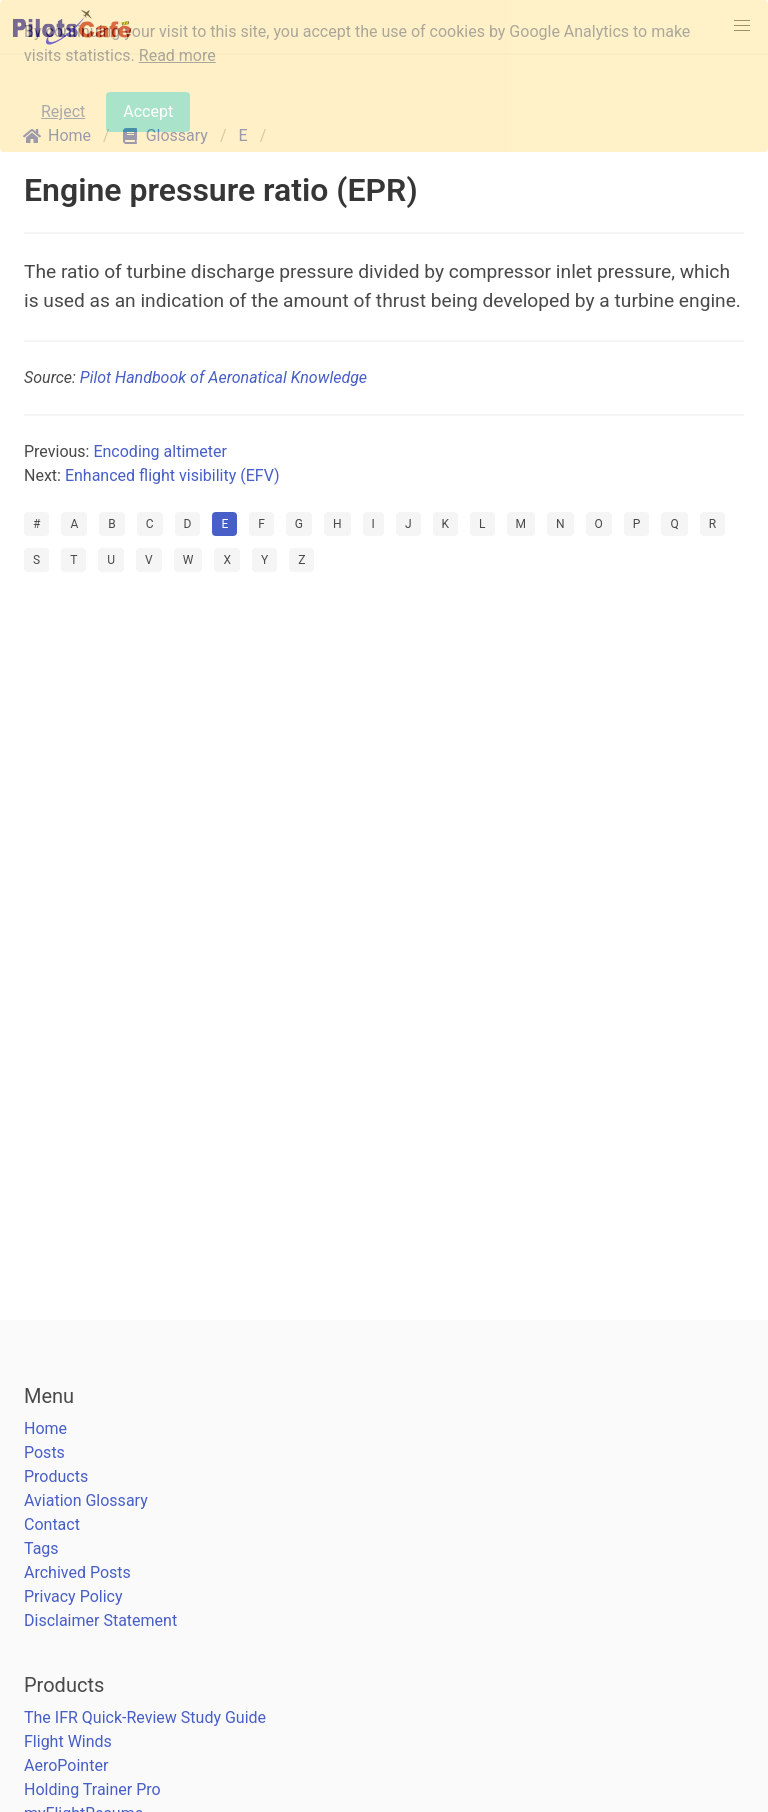 The width and height of the screenshot is (768, 1812). What do you see at coordinates (44, 1452) in the screenshot?
I see `Posts` at bounding box center [44, 1452].